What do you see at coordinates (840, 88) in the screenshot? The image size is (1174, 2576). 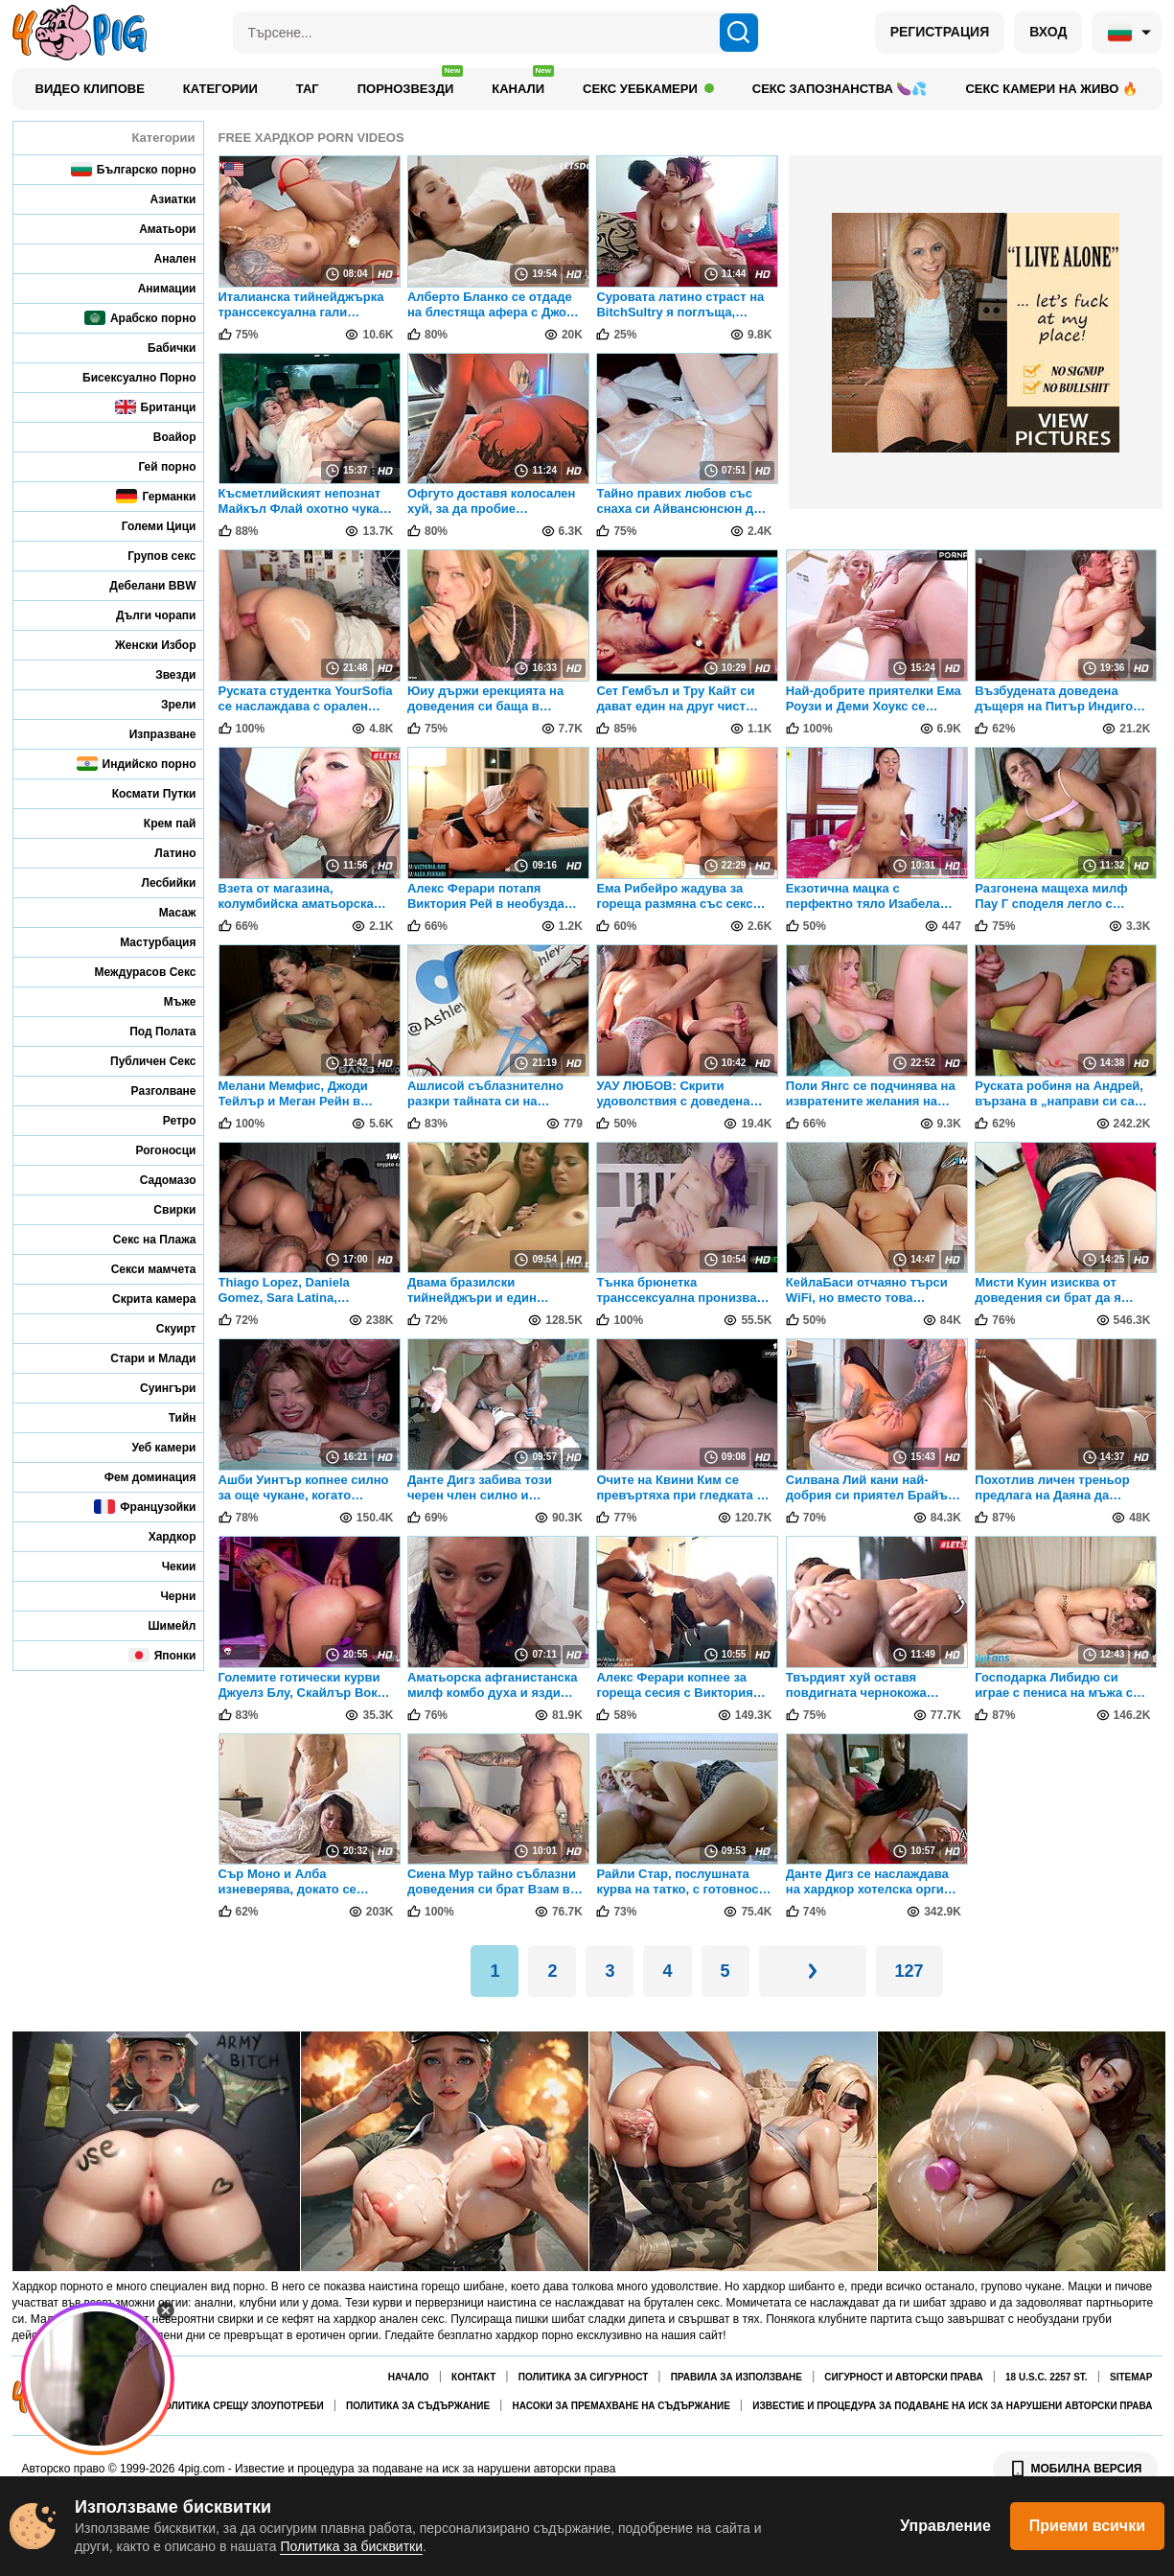 I see `Секс запознанства 🍆💦` at bounding box center [840, 88].